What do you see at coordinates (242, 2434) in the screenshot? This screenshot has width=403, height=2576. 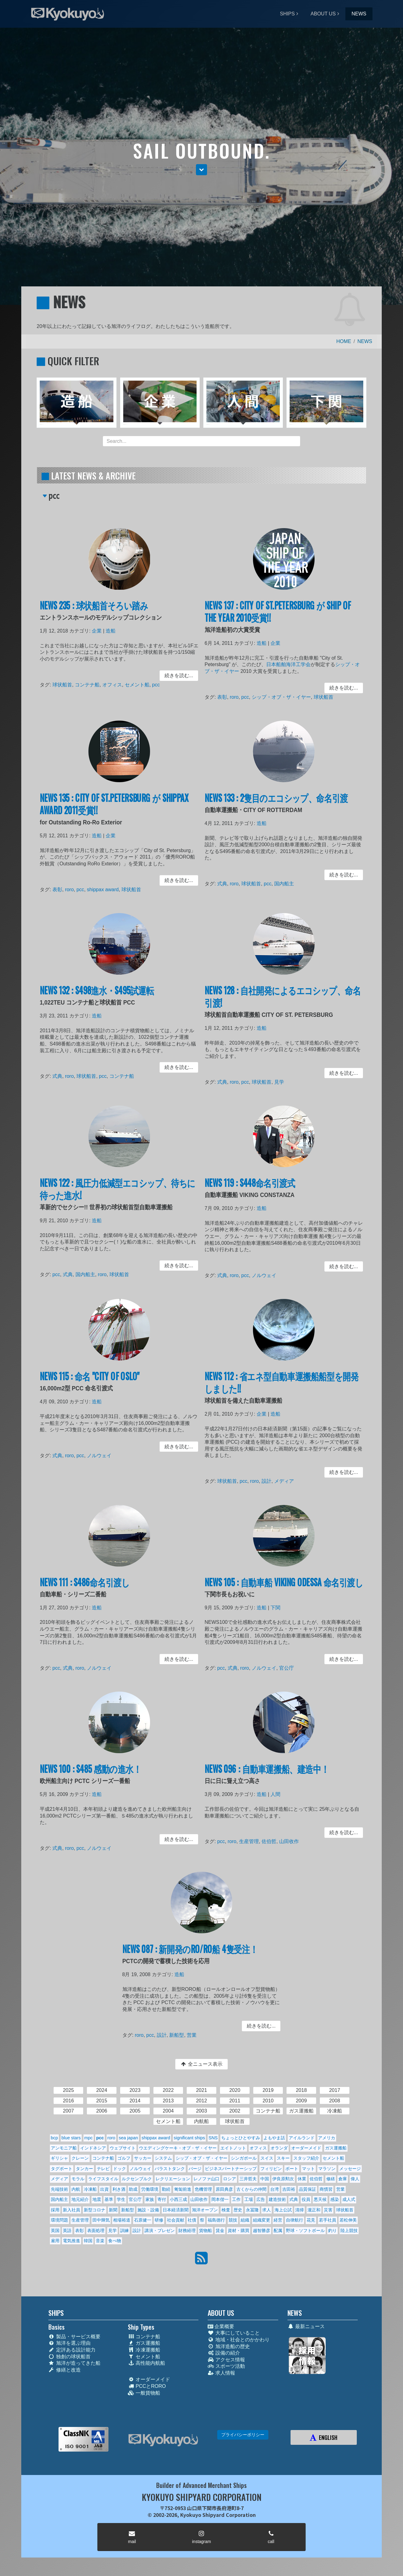 I see `プライバシーポリシー [button]` at bounding box center [242, 2434].